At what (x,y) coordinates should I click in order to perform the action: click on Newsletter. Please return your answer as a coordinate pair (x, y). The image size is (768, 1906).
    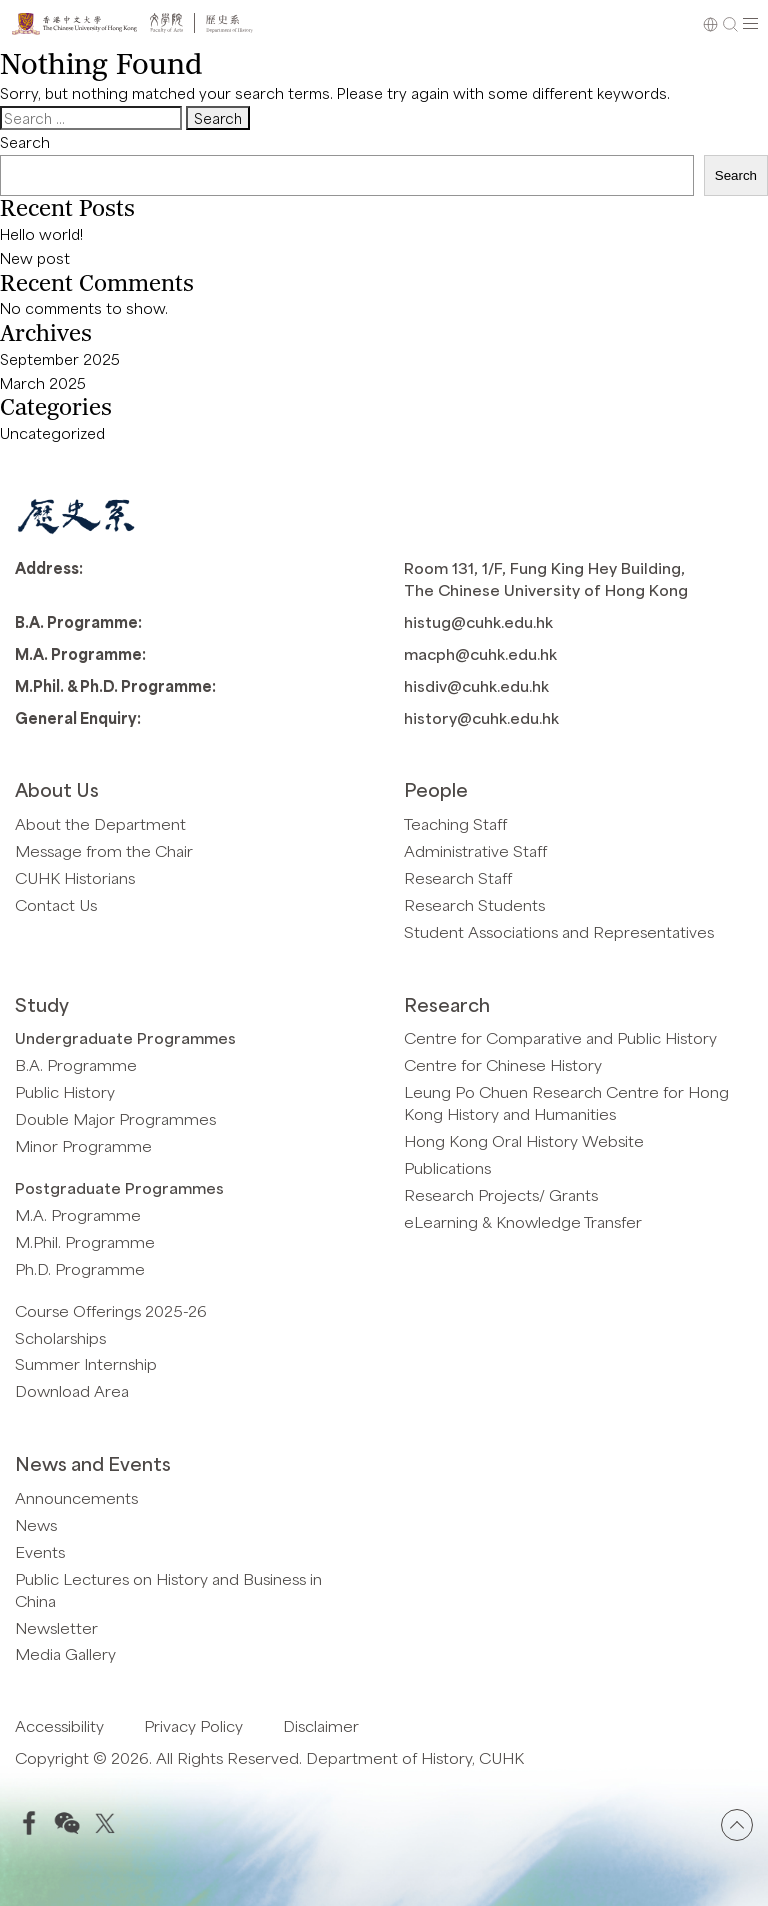
    Looking at the image, I should click on (56, 1627).